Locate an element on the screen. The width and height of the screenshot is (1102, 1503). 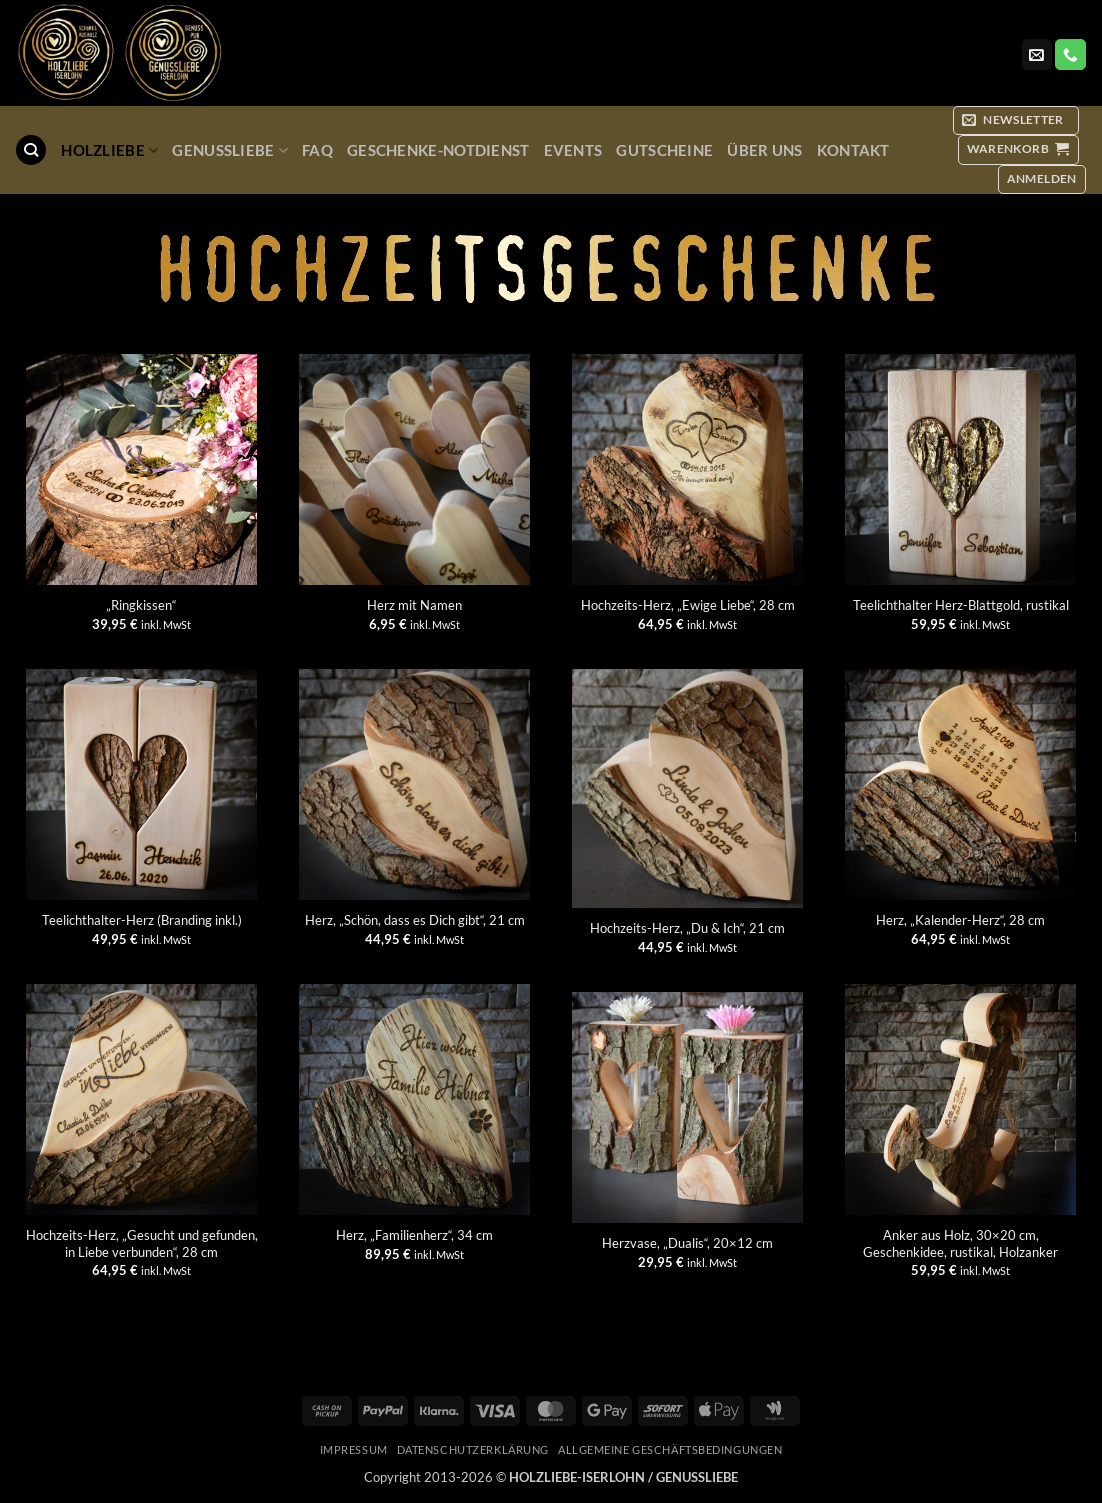
[Hochzeits-Herz, "Gesucht und gefunden, in Liebe verbunden", 28 cm] is located at coordinates (141, 1099).